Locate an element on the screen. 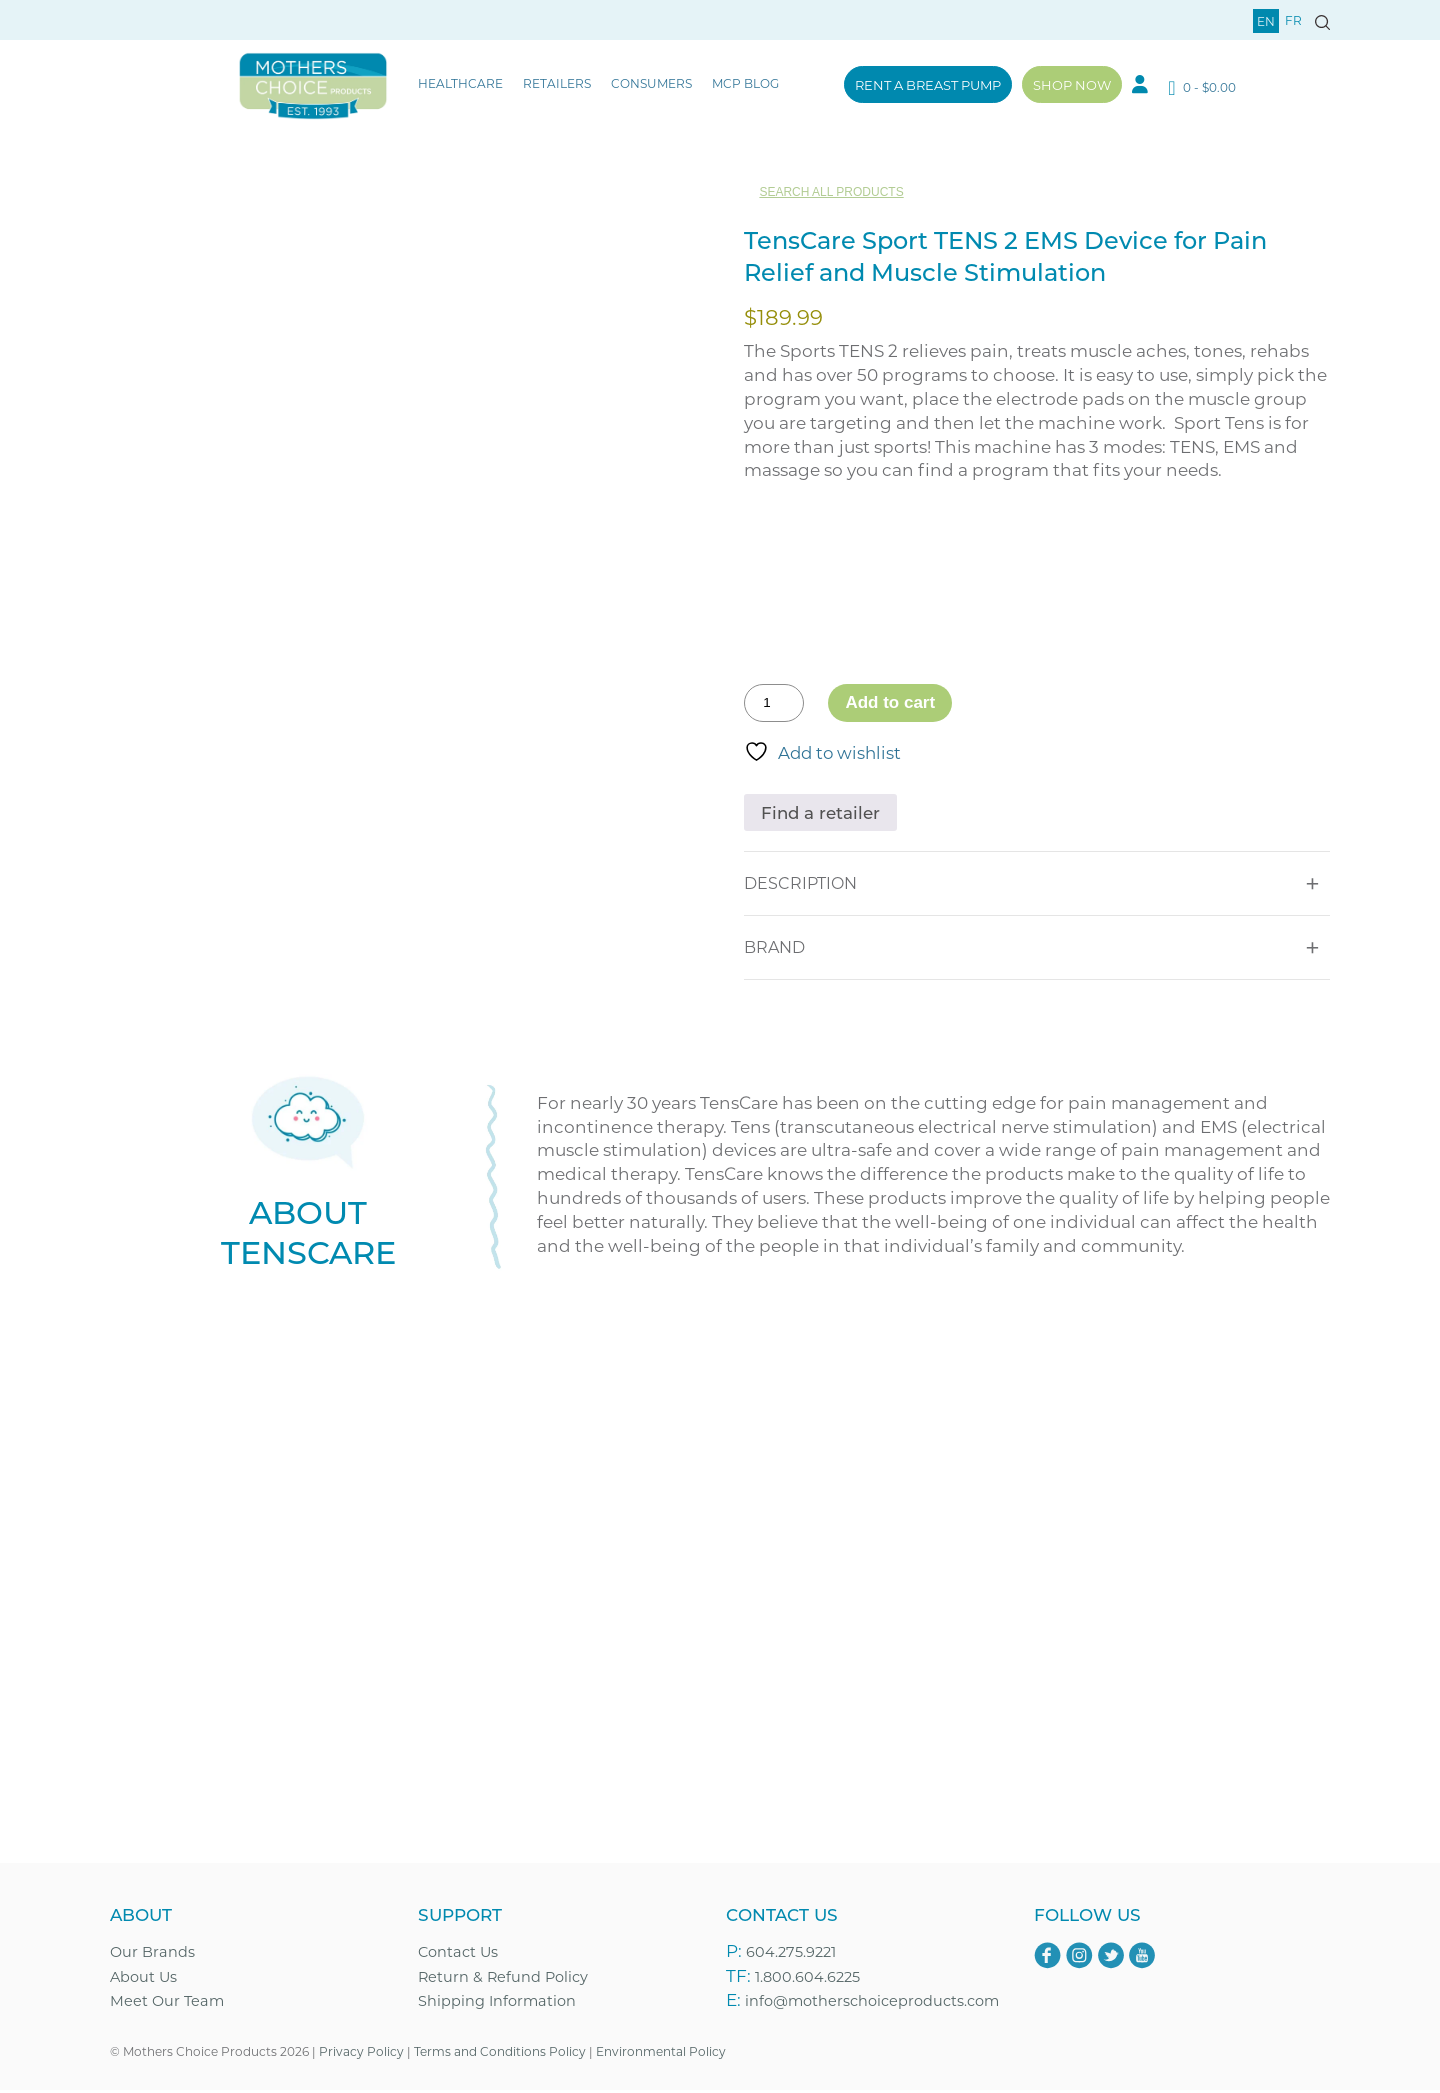  MCP Blog is located at coordinates (745, 83).